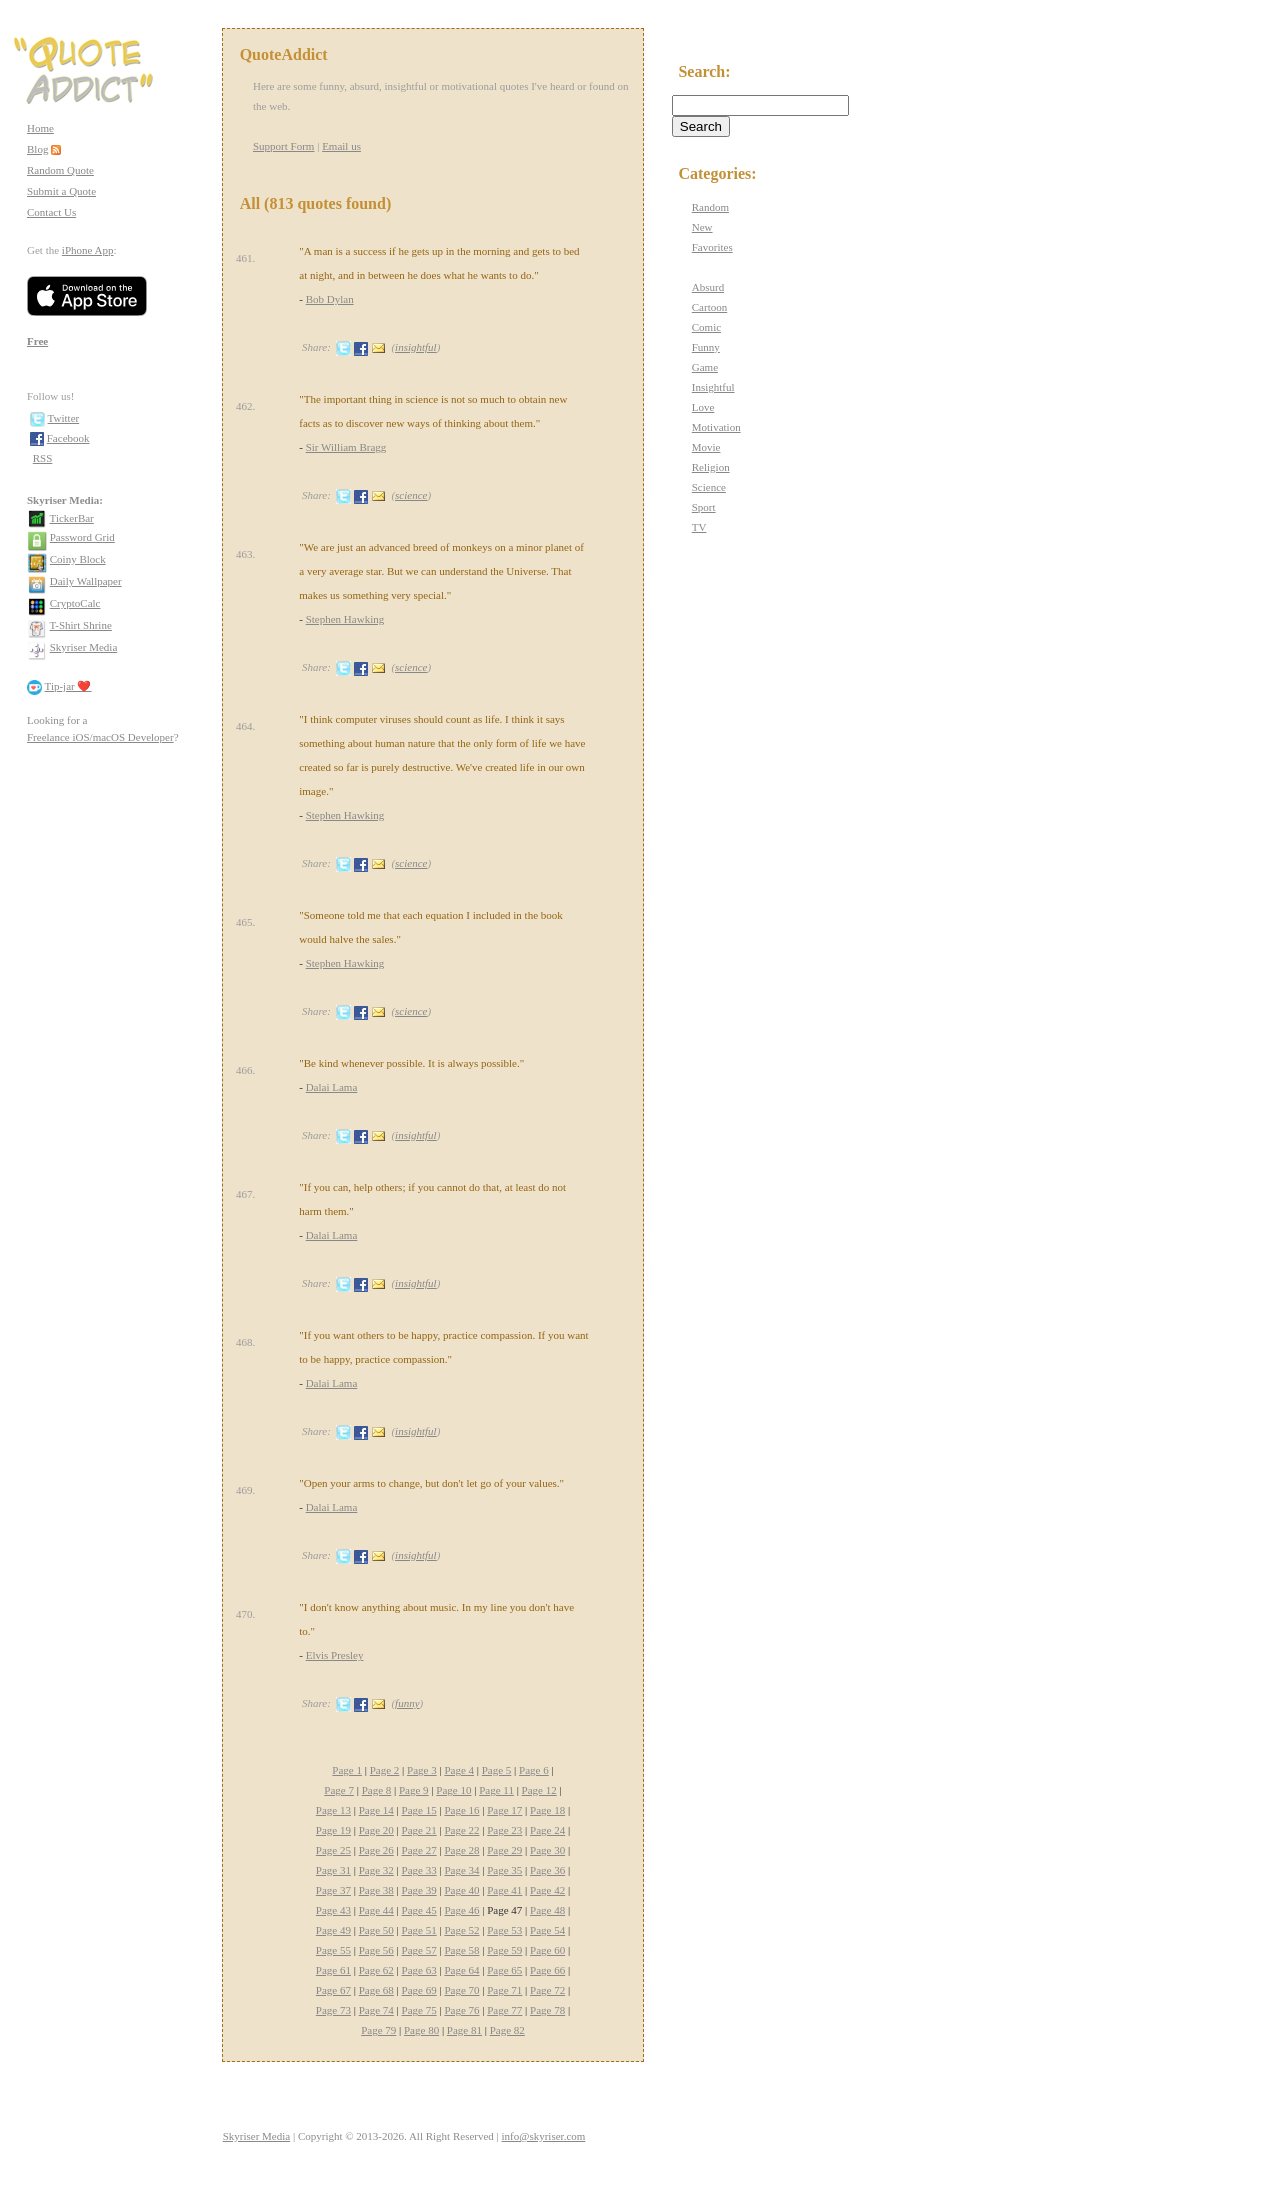 This screenshot has height=2197, width=1280. Describe the element at coordinates (377, 1790) in the screenshot. I see `Page 8` at that location.